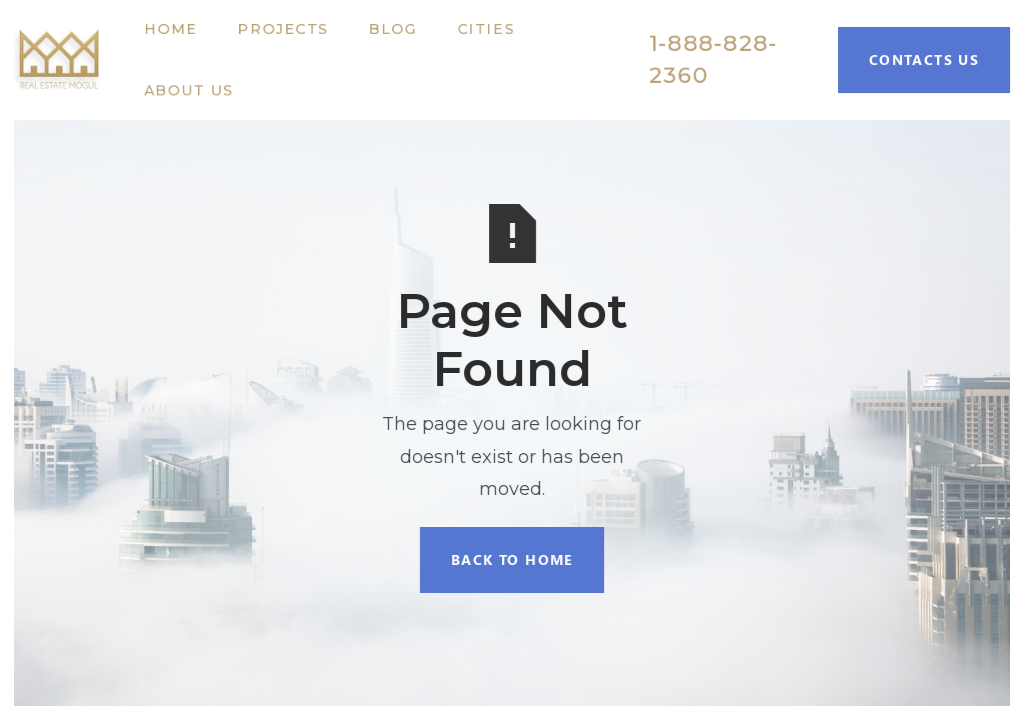  I want to click on Contacts Us, so click(924, 59).